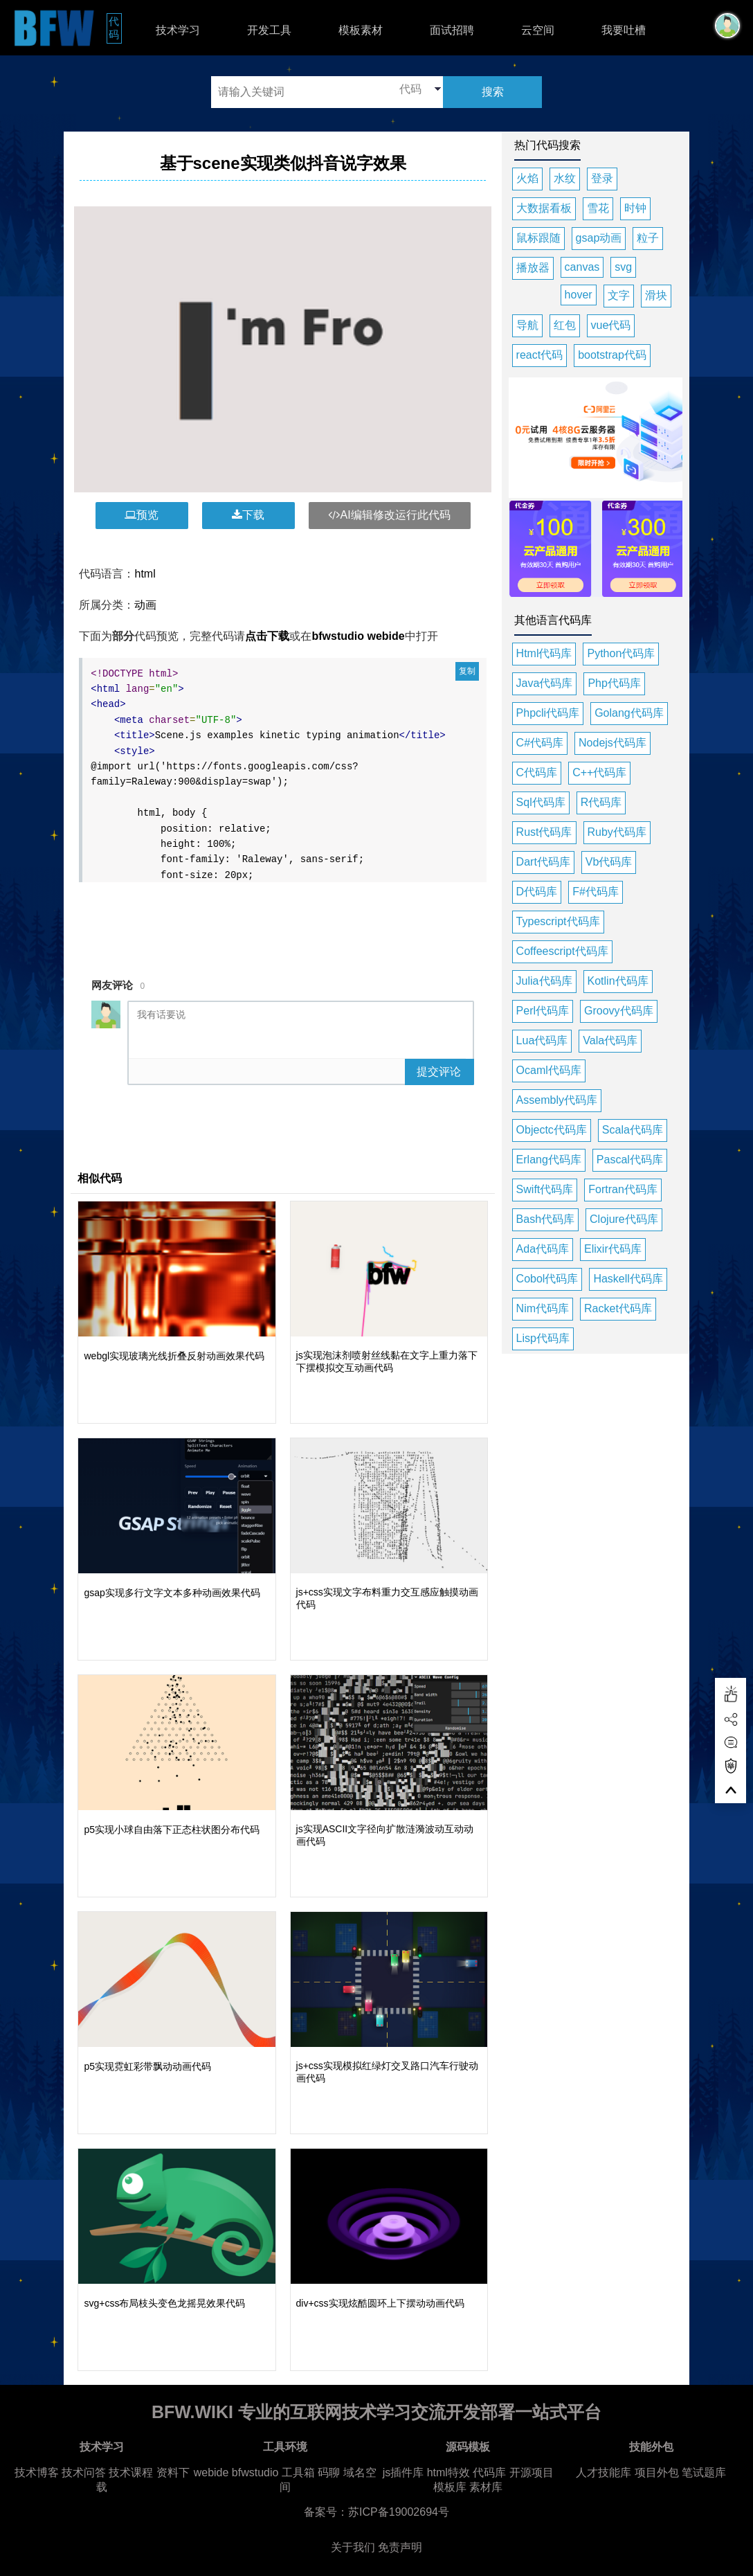 The height and width of the screenshot is (2576, 753). What do you see at coordinates (578, 295) in the screenshot?
I see `hover` at bounding box center [578, 295].